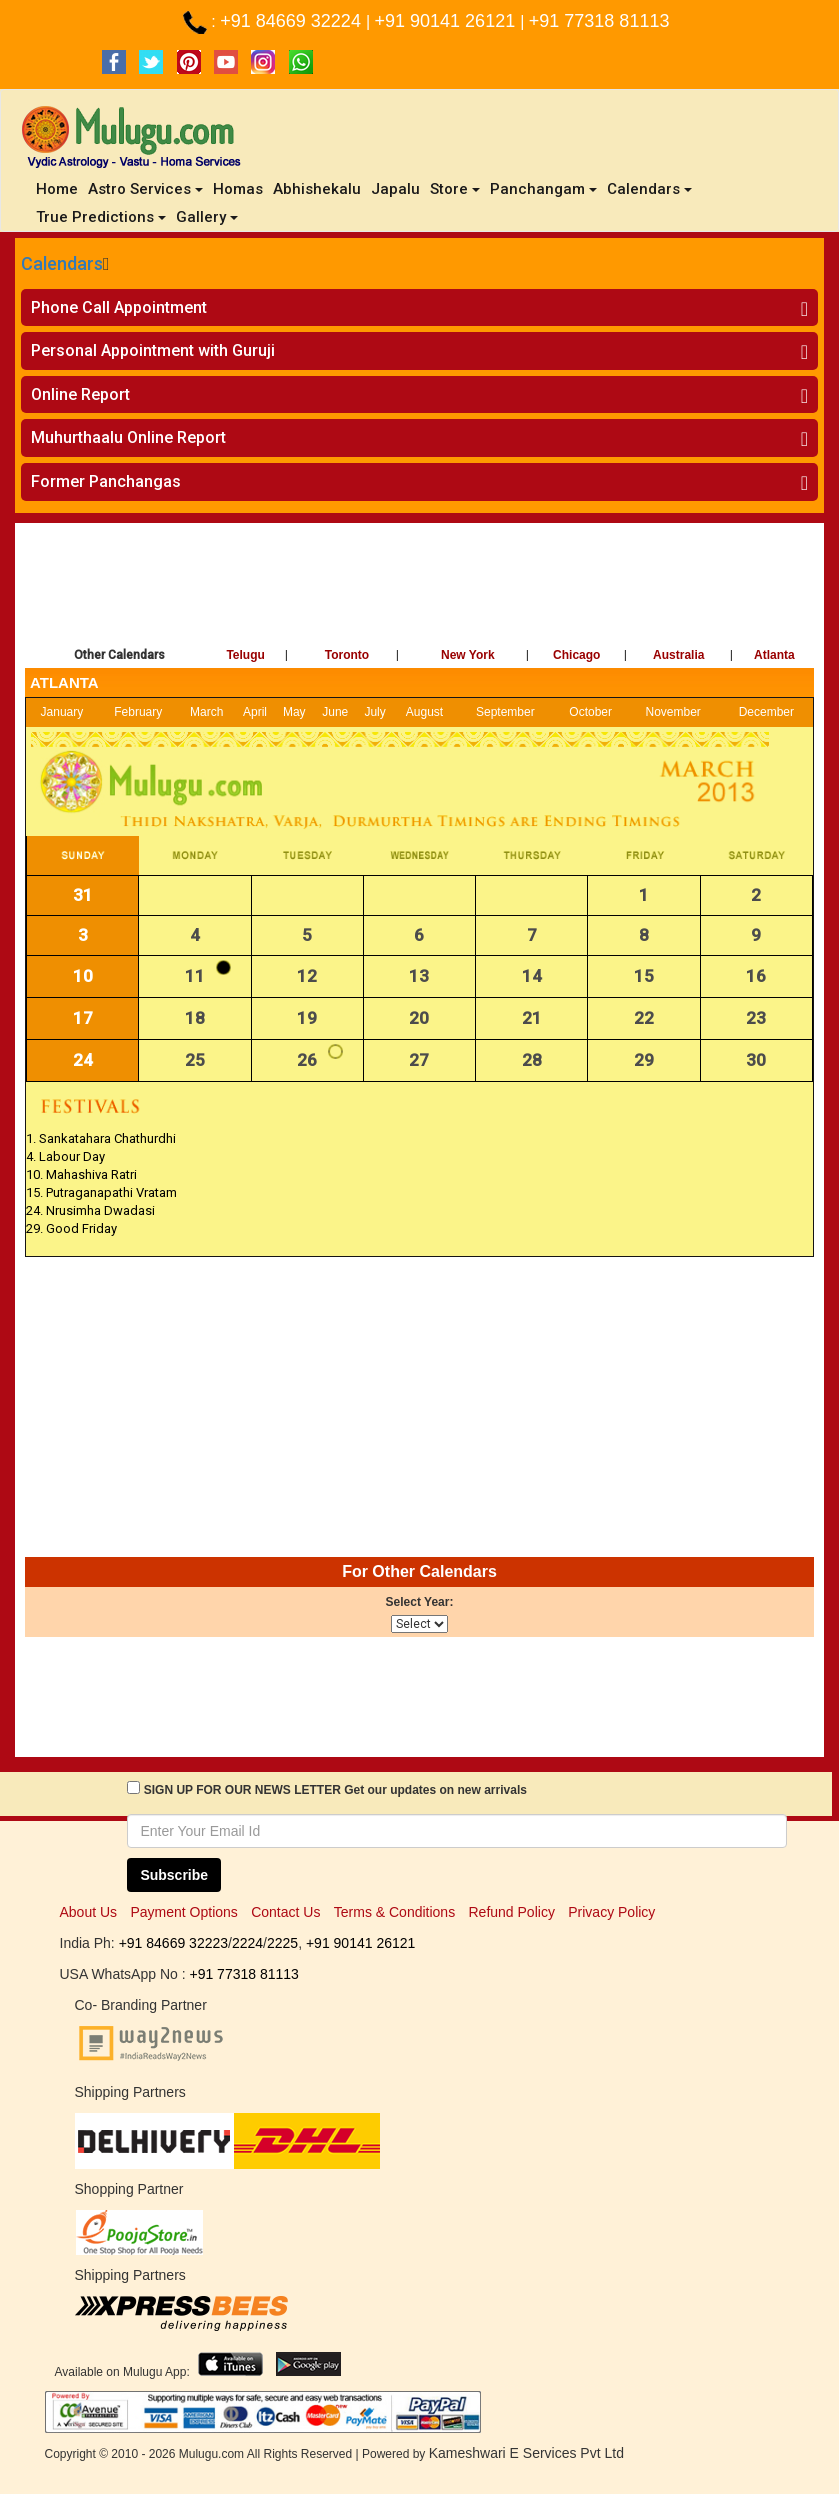 The width and height of the screenshot is (839, 2494). Describe the element at coordinates (183, 1912) in the screenshot. I see `Payment Options` at that location.